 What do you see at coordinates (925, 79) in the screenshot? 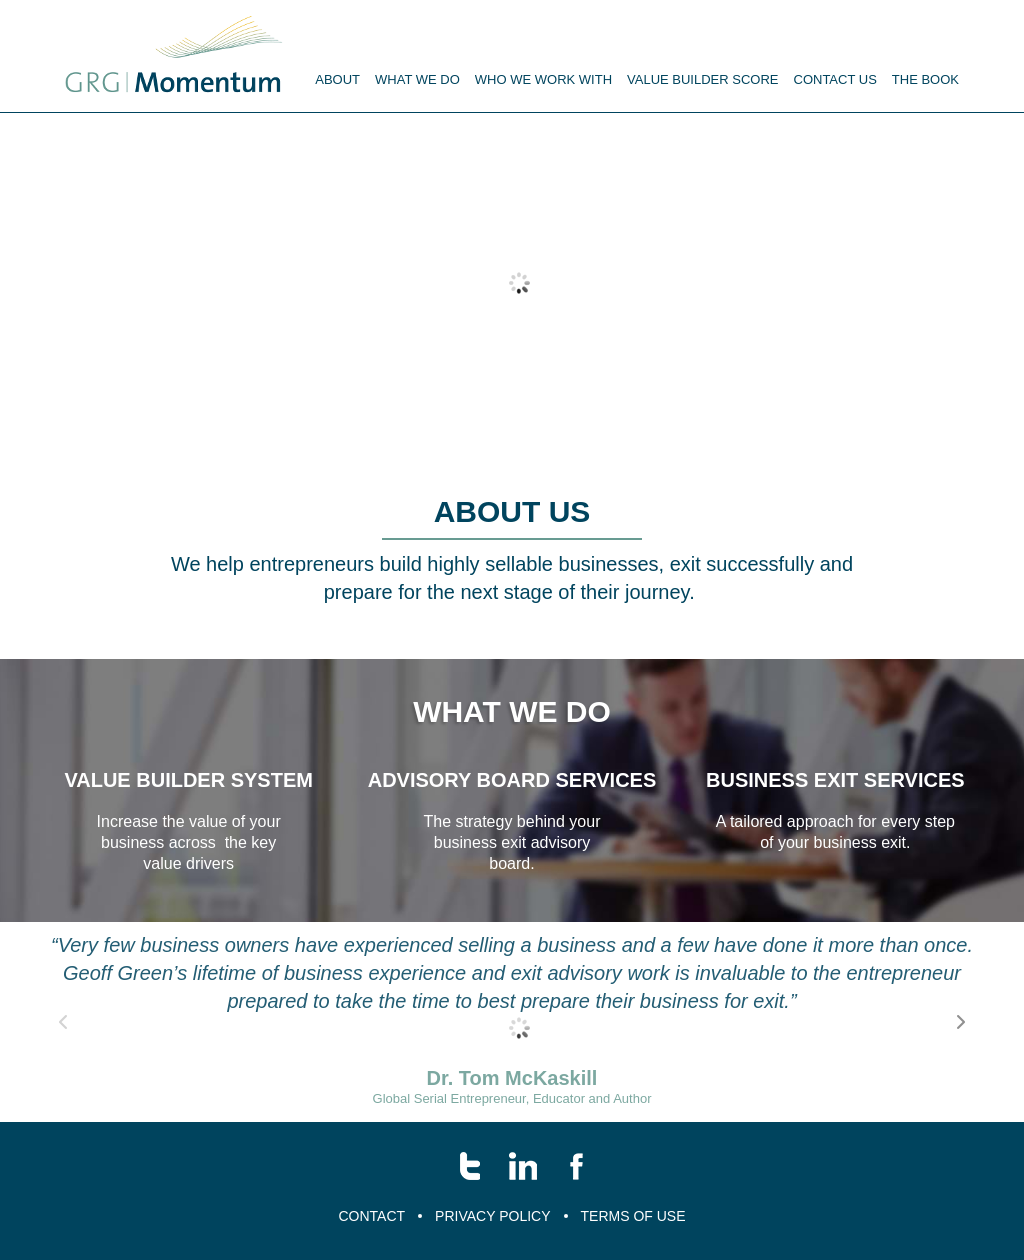
I see `The Book` at bounding box center [925, 79].